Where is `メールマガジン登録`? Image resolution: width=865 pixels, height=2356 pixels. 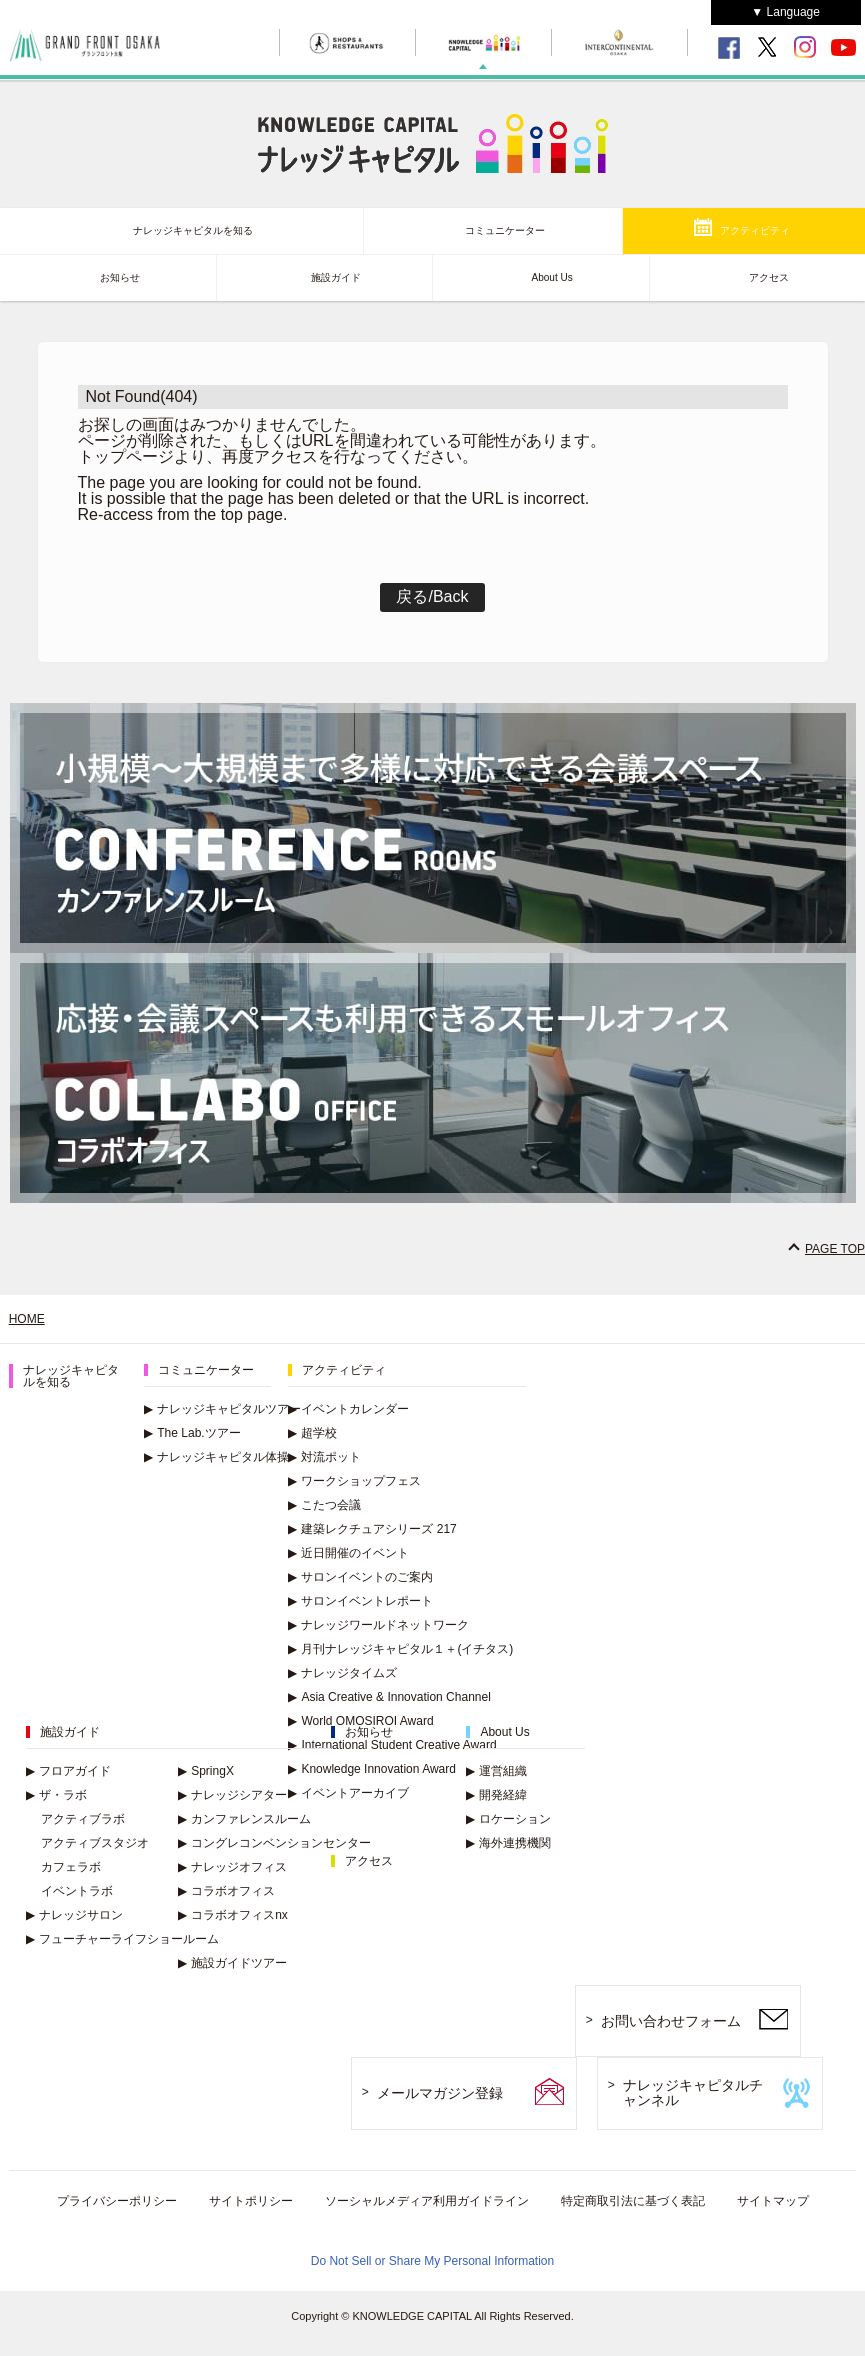
メールマガジン登録 is located at coordinates (440, 2093).